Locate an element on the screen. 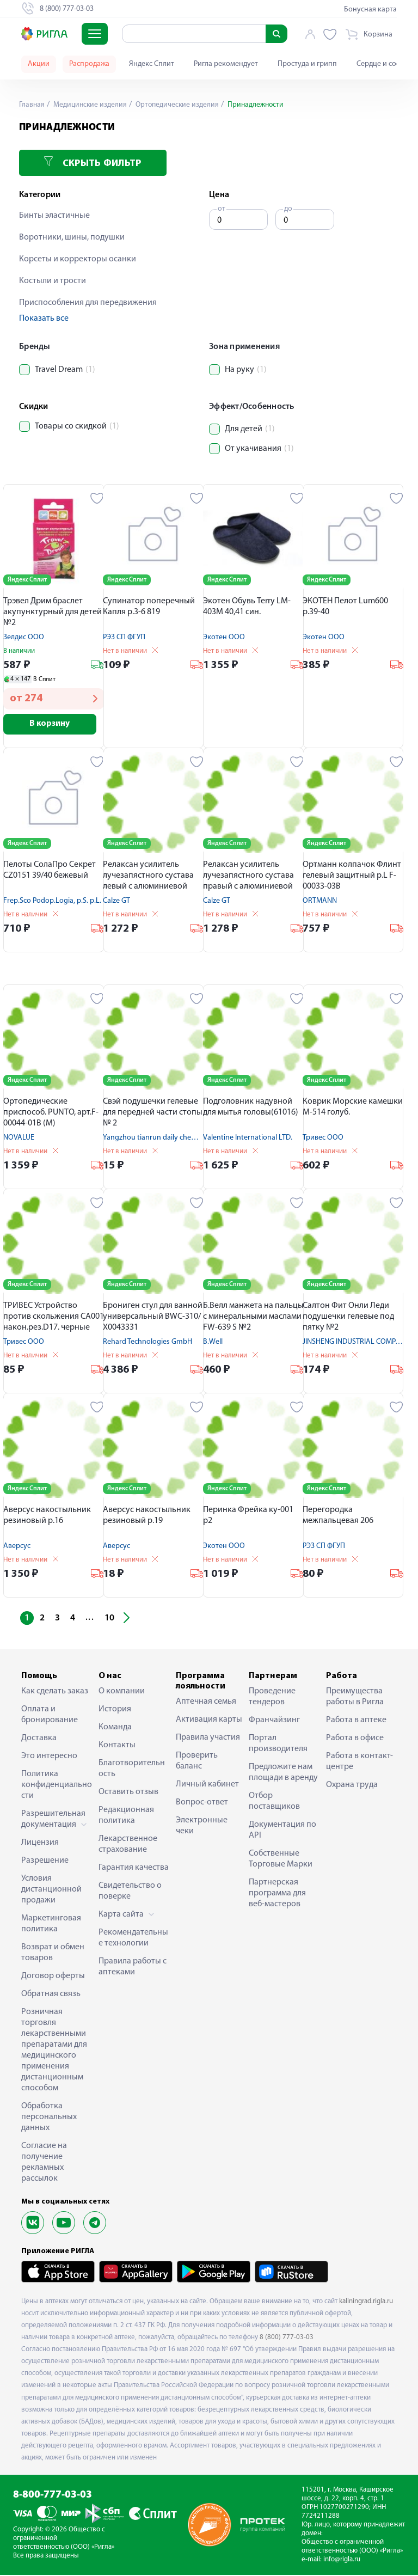 Image resolution: width=418 pixels, height=2576 pixels. Трэвел Дрим браслет акупунктурный для детей №2 is located at coordinates (52, 612).